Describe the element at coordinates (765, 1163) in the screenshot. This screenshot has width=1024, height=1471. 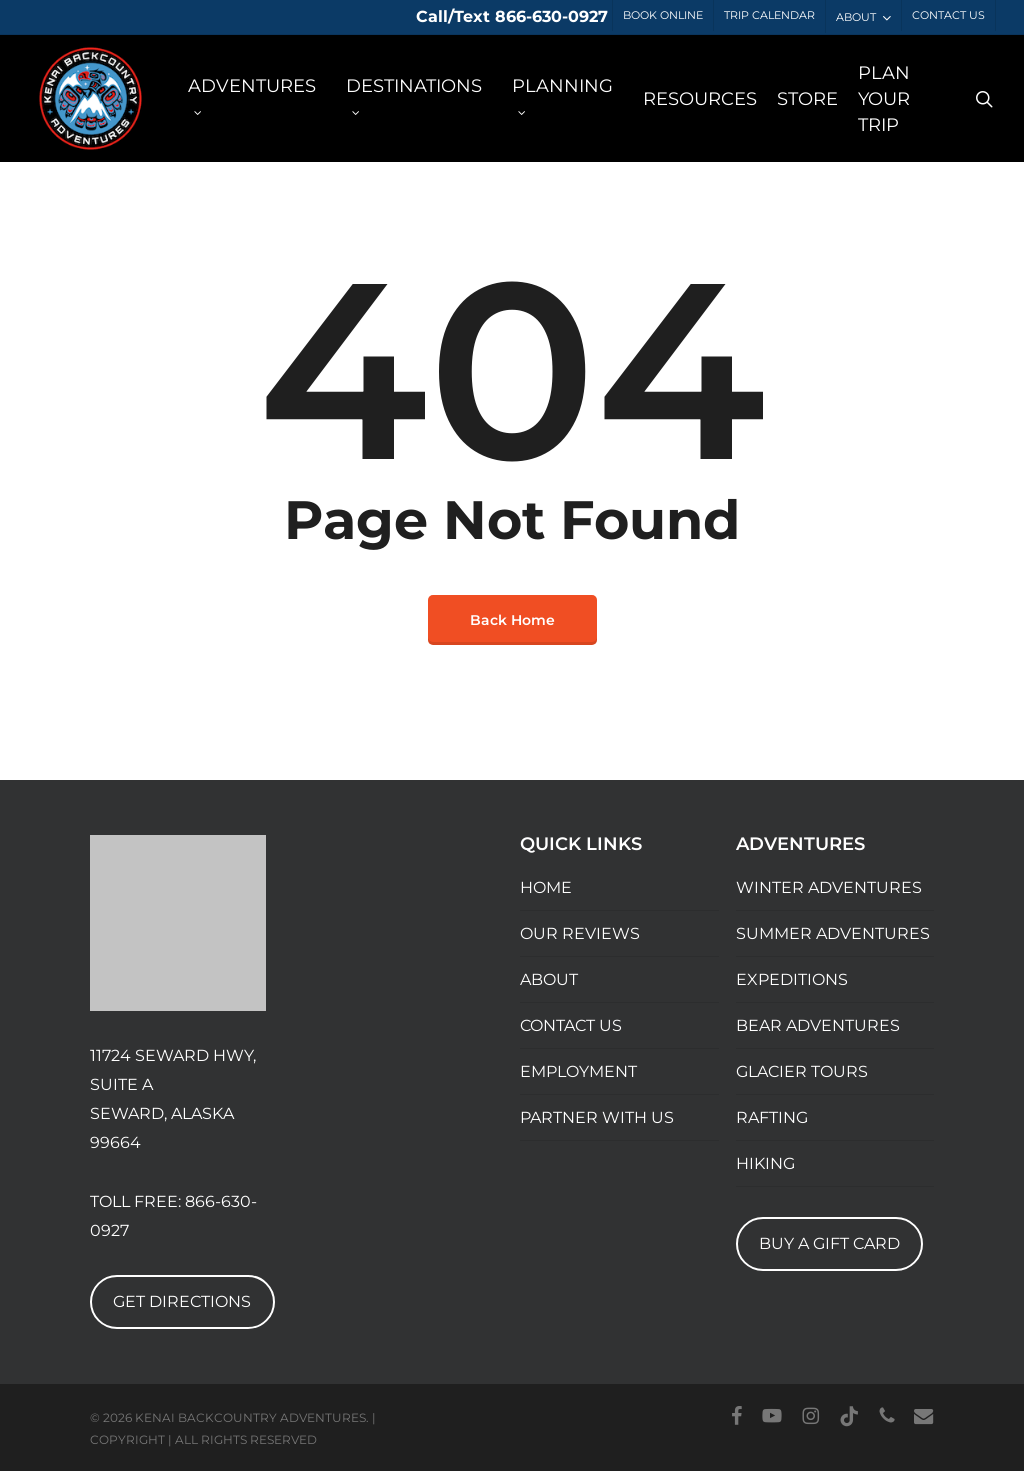
I see `HIKING` at that location.